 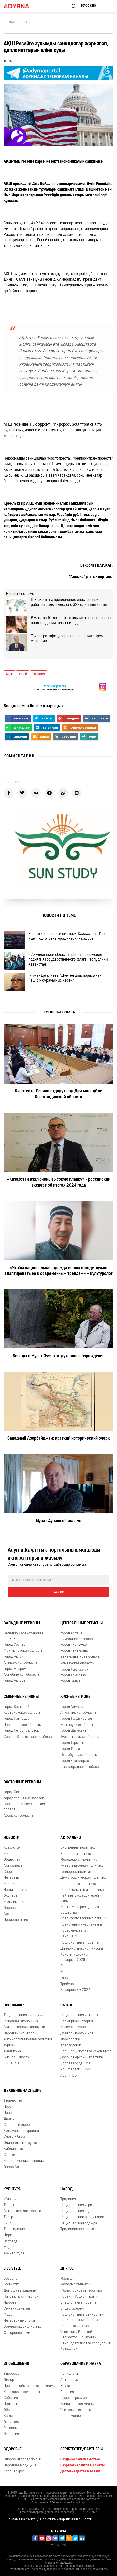 I want to click on Национальные ценности - национальная оборона, so click(x=81, y=2317).